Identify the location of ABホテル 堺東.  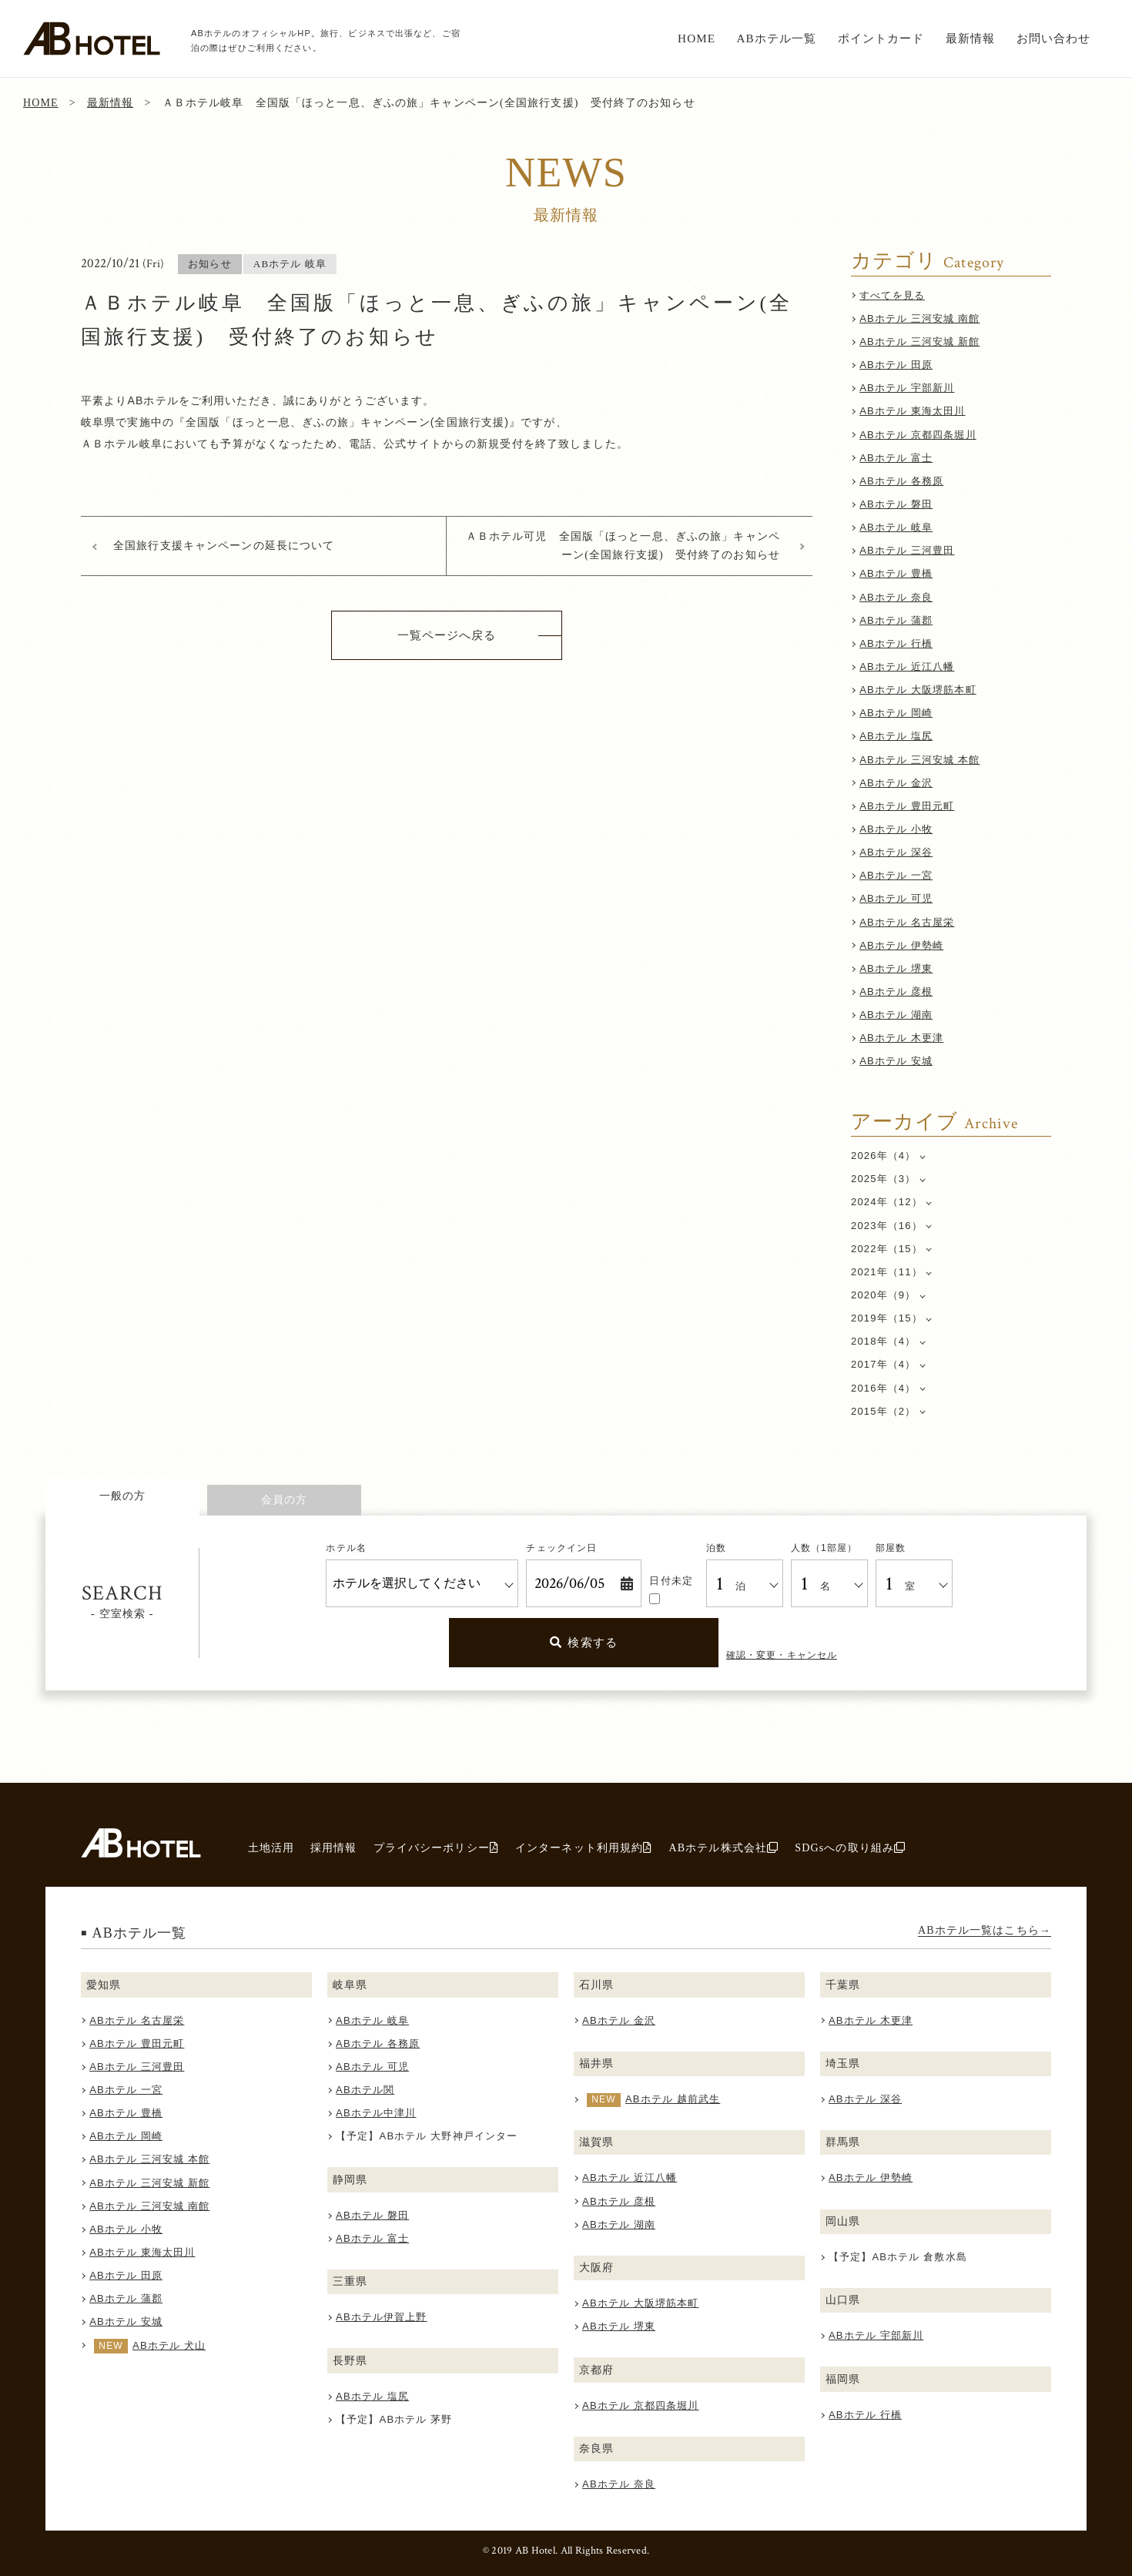
(896, 968).